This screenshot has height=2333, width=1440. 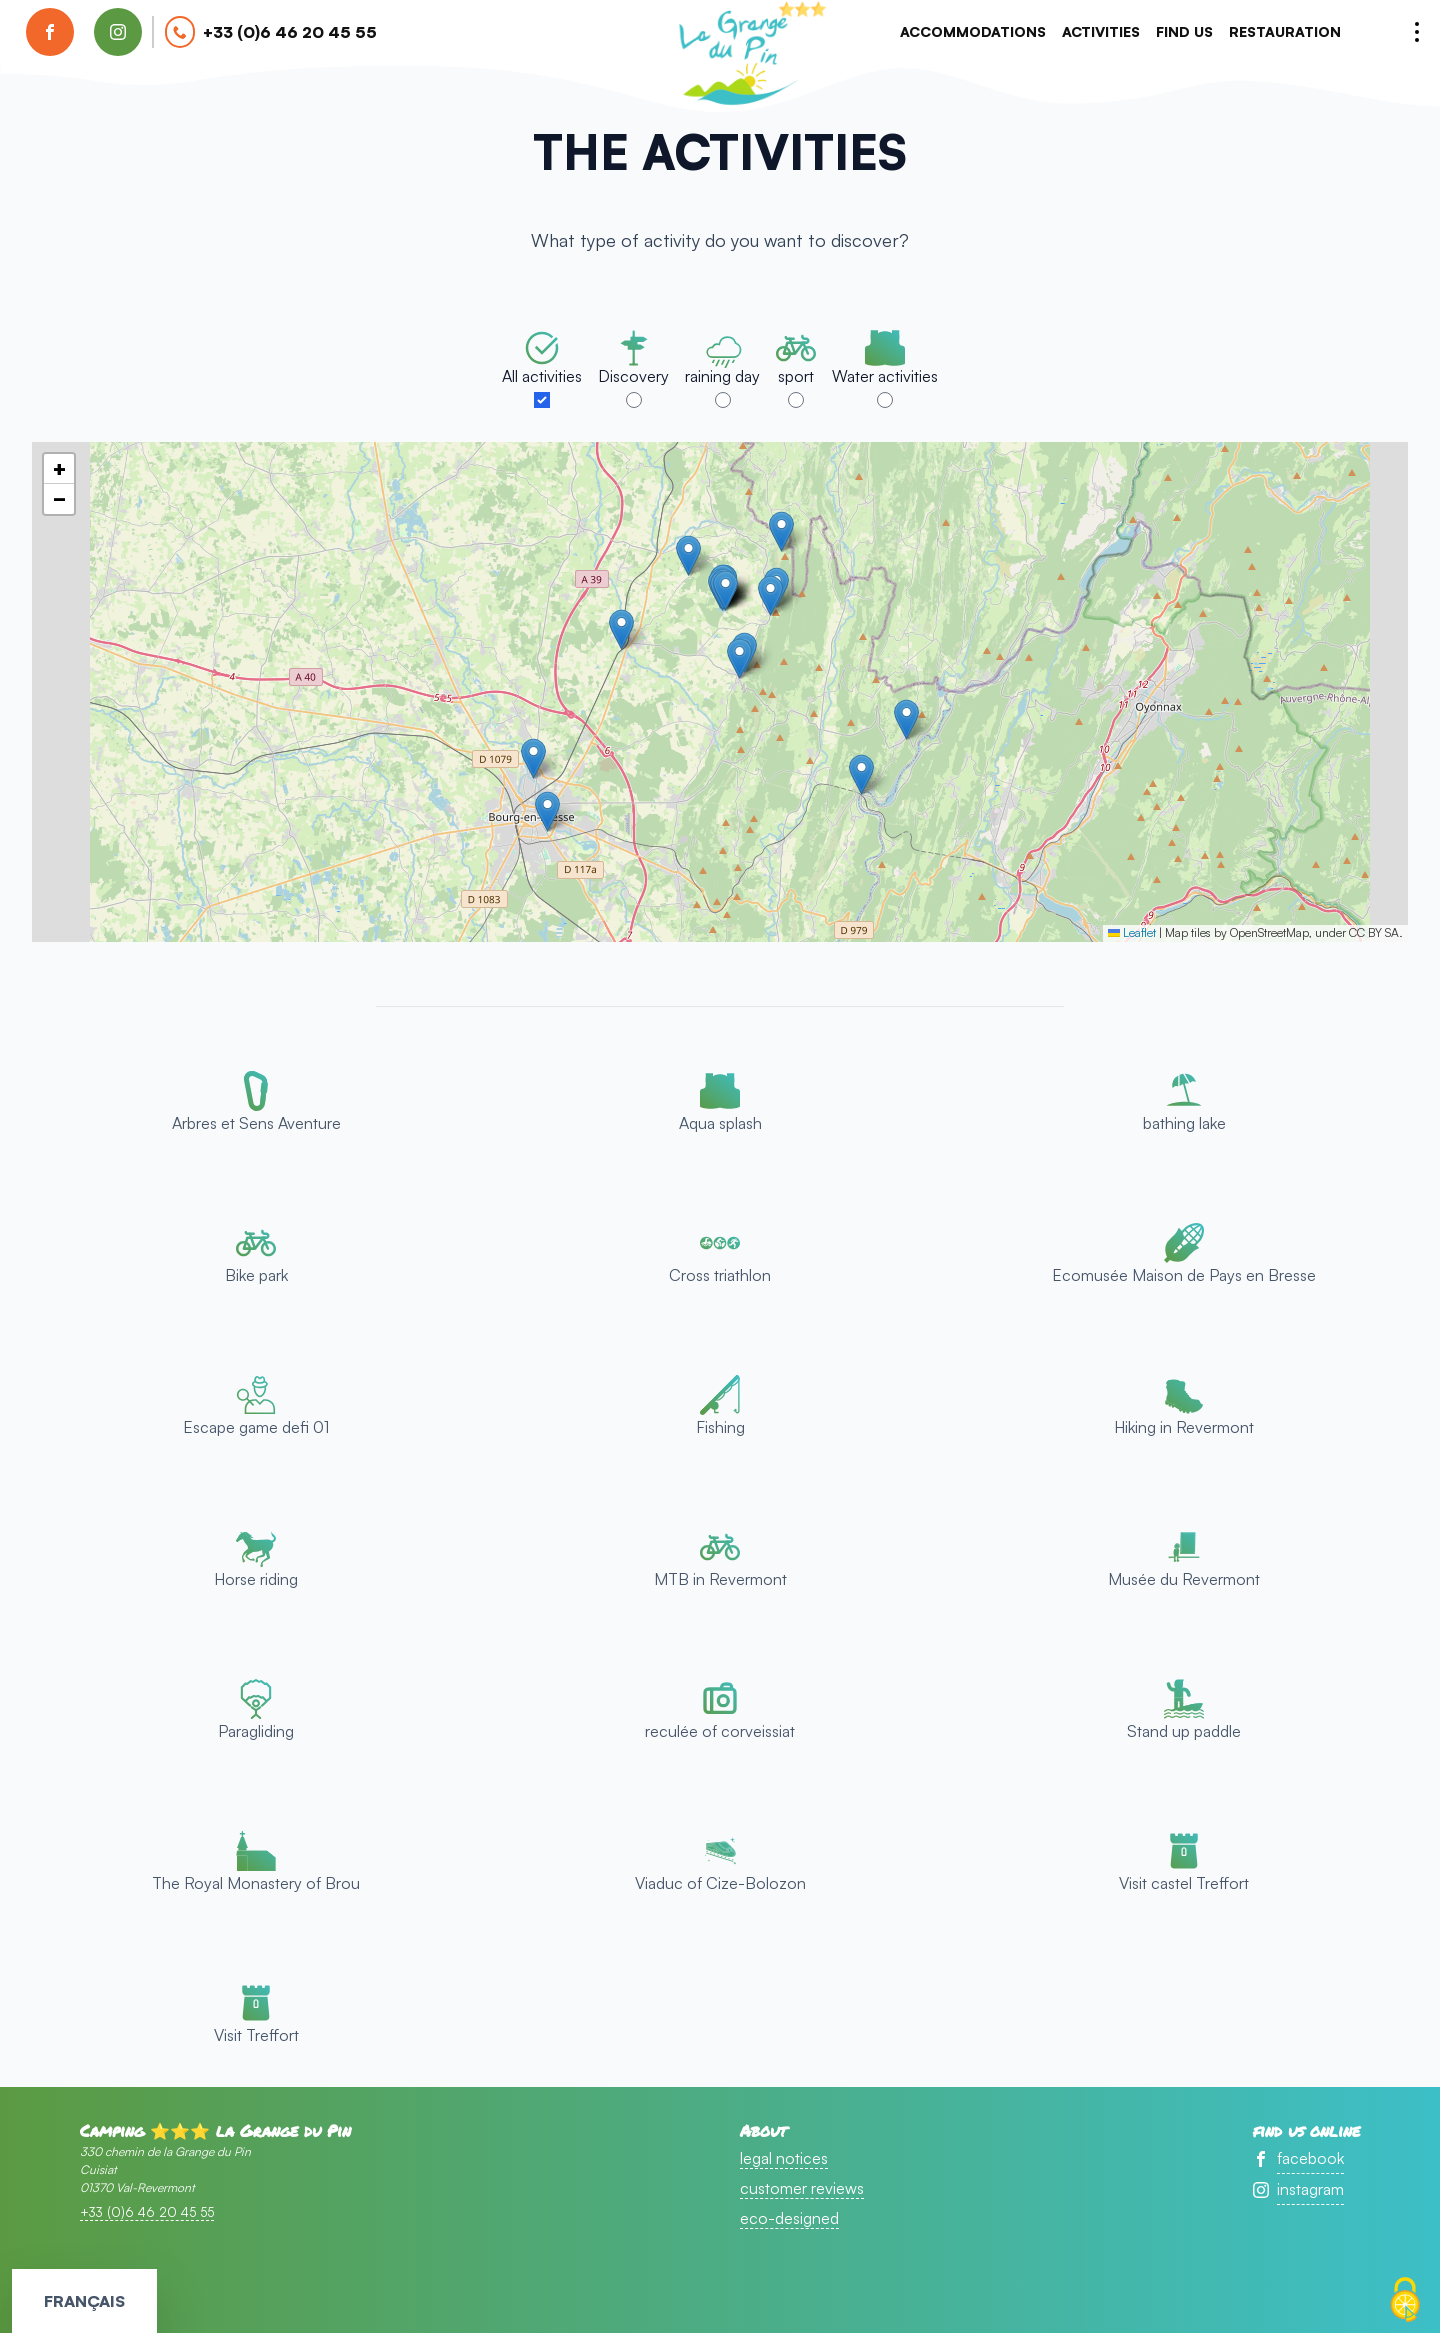 What do you see at coordinates (720, 1579) in the screenshot?
I see `MTB in Revermont` at bounding box center [720, 1579].